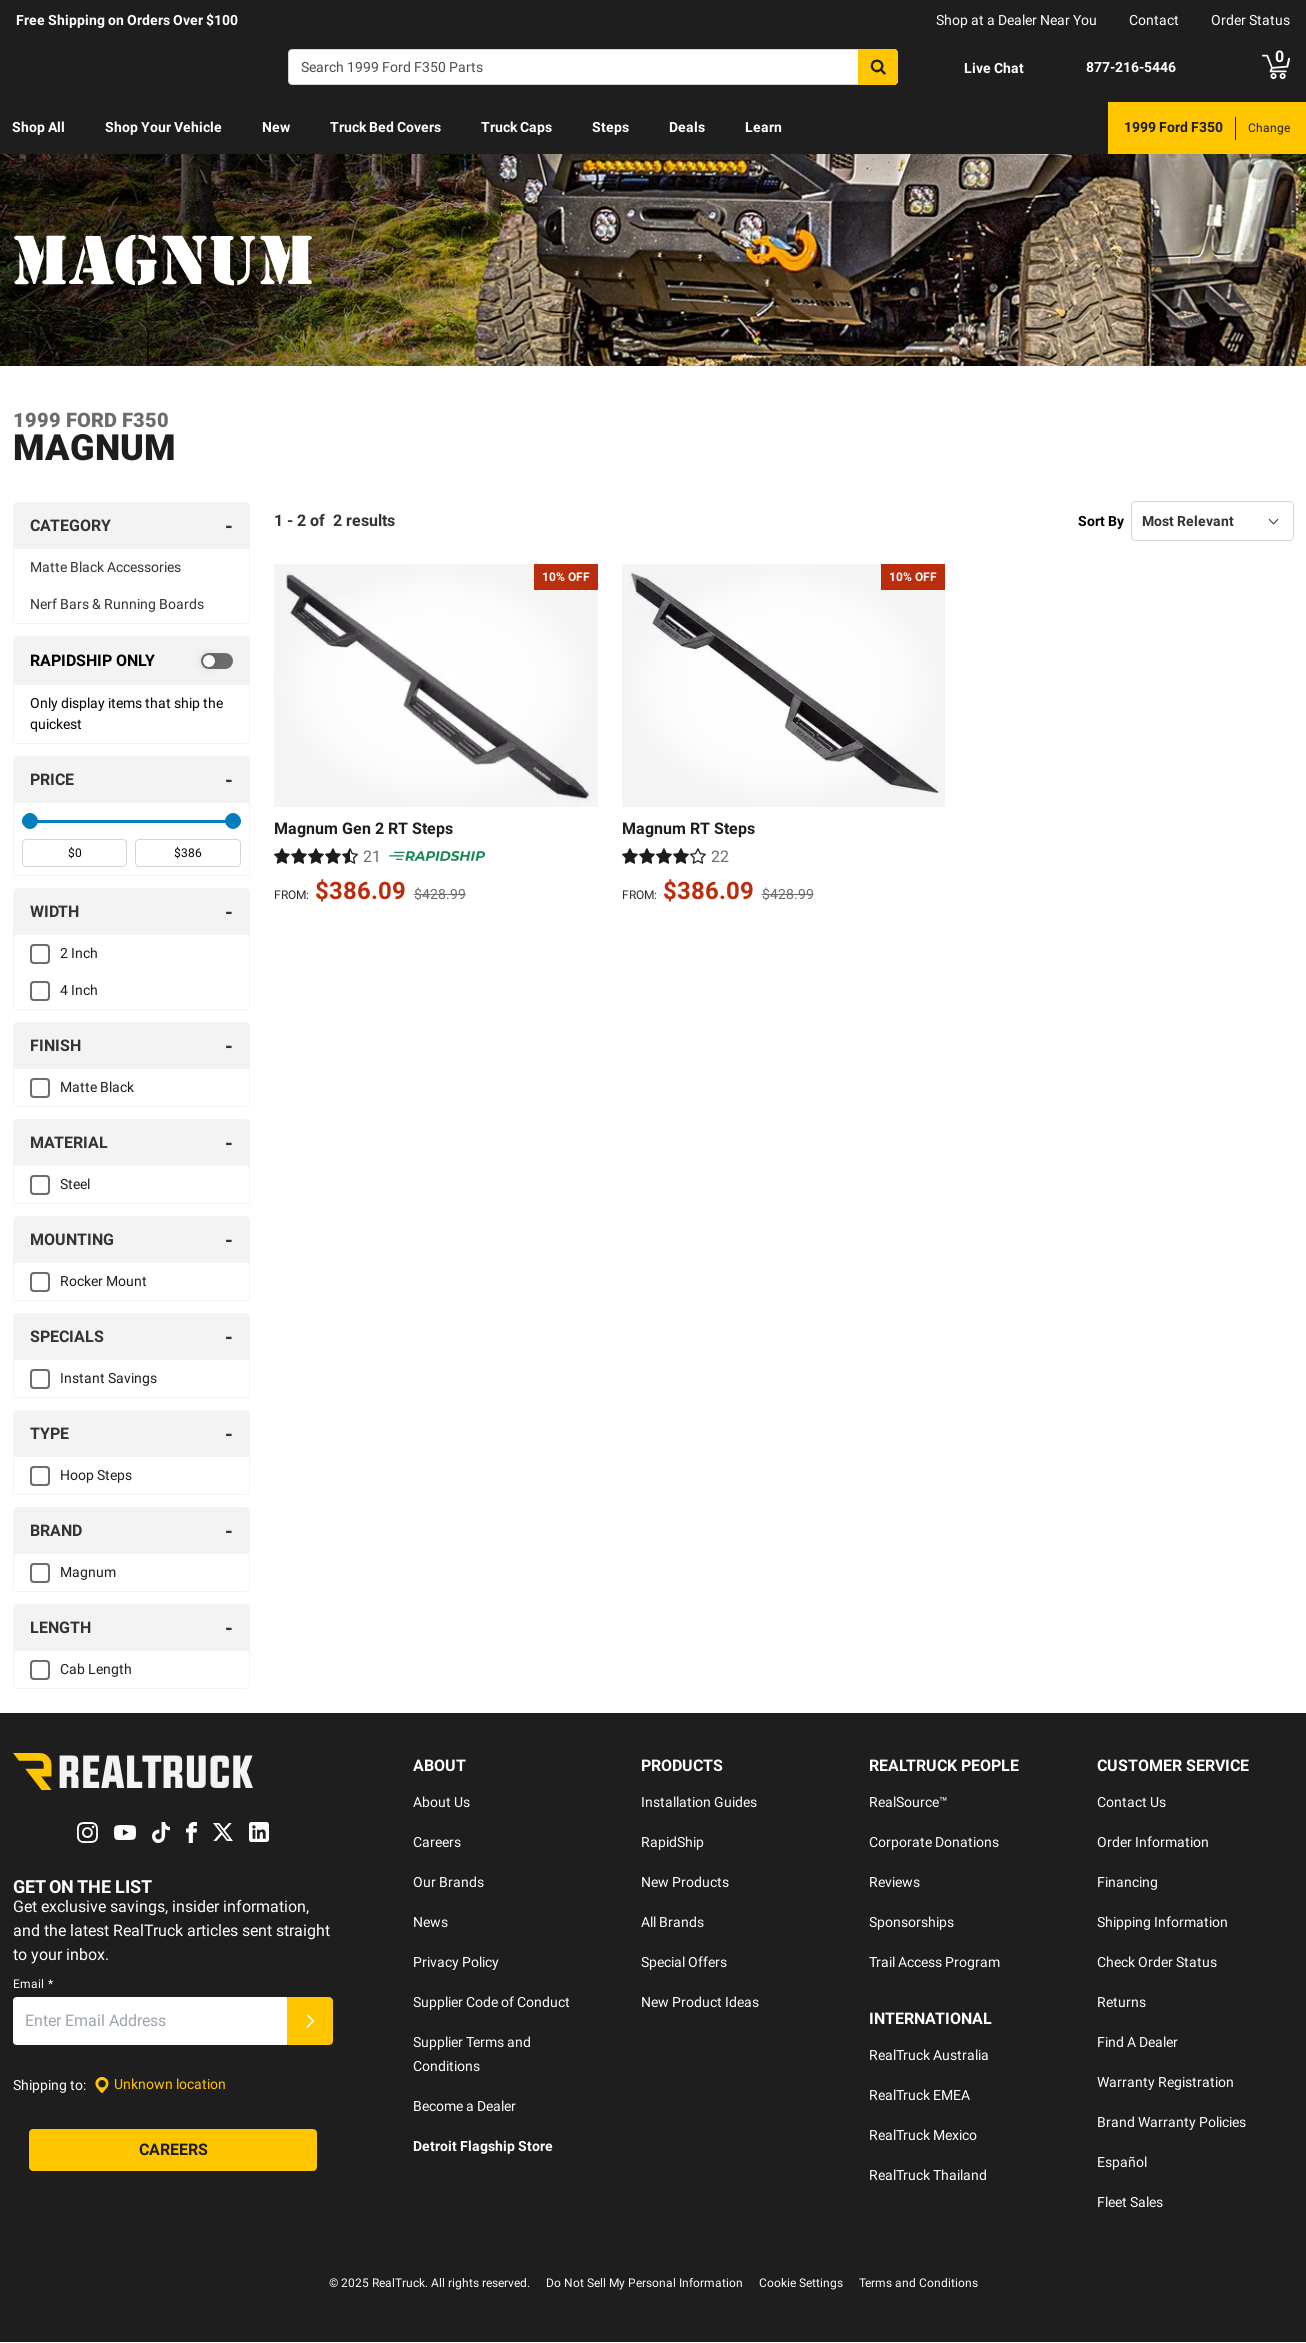  Describe the element at coordinates (276, 127) in the screenshot. I see `New` at that location.